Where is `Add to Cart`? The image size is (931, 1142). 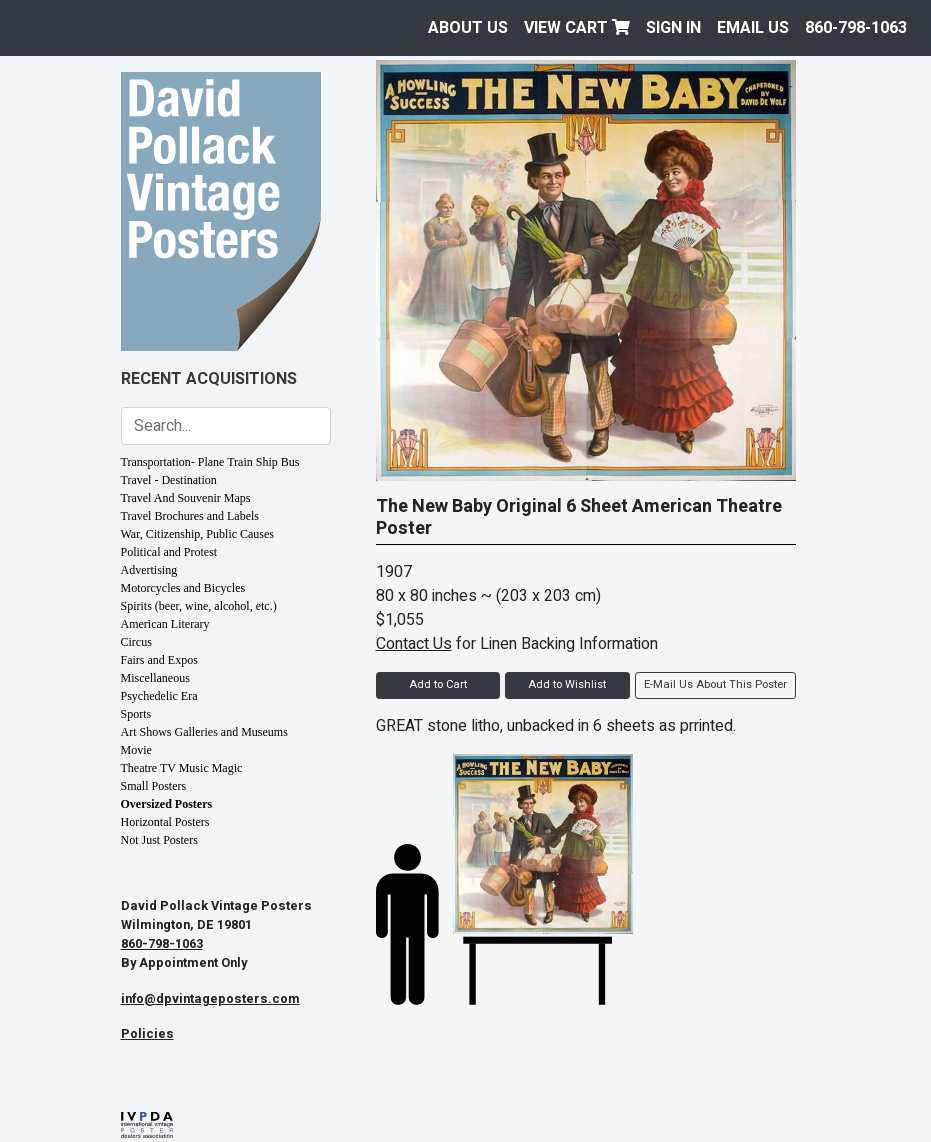
Add to Cart is located at coordinates (438, 684).